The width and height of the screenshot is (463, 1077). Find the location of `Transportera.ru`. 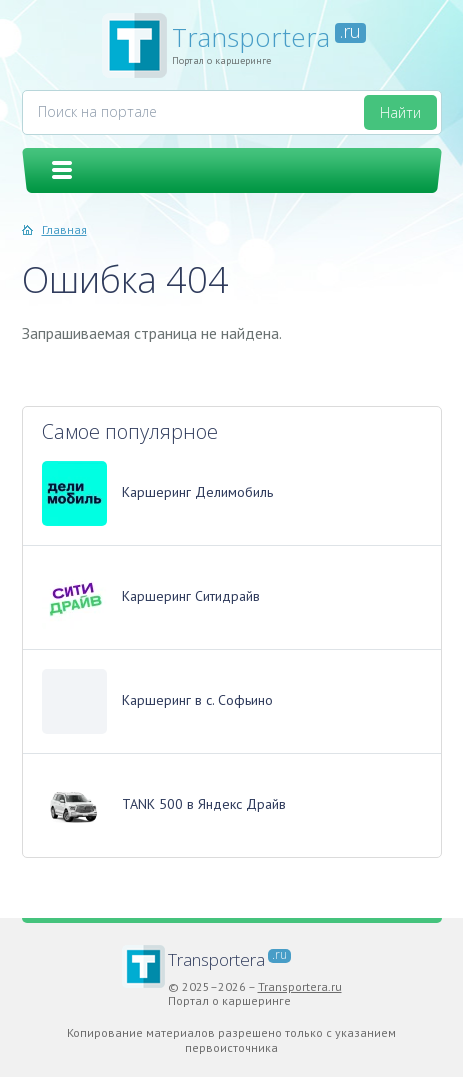

Transportera.ru is located at coordinates (300, 986).